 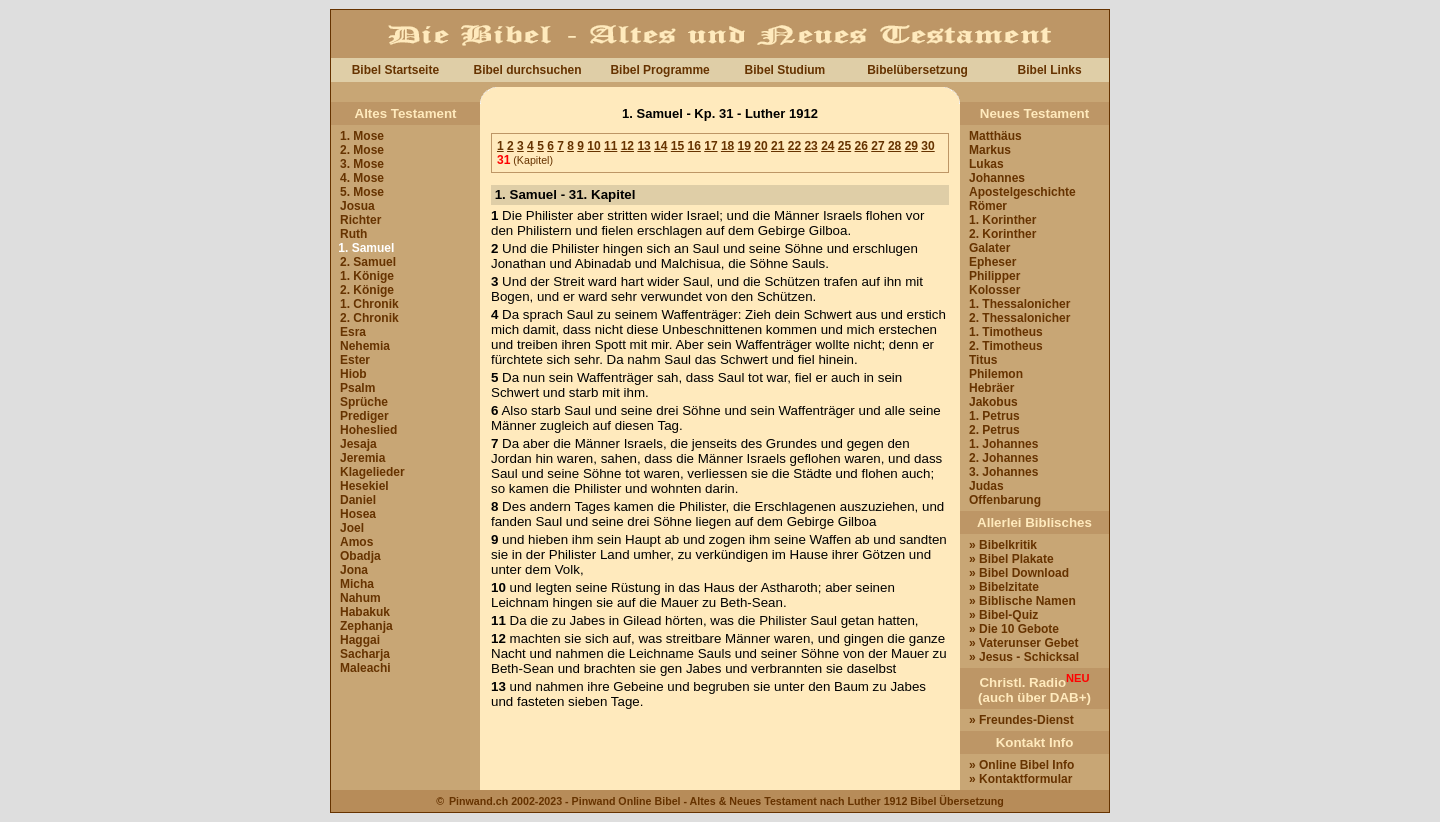 I want to click on Nehemia, so click(x=365, y=346).